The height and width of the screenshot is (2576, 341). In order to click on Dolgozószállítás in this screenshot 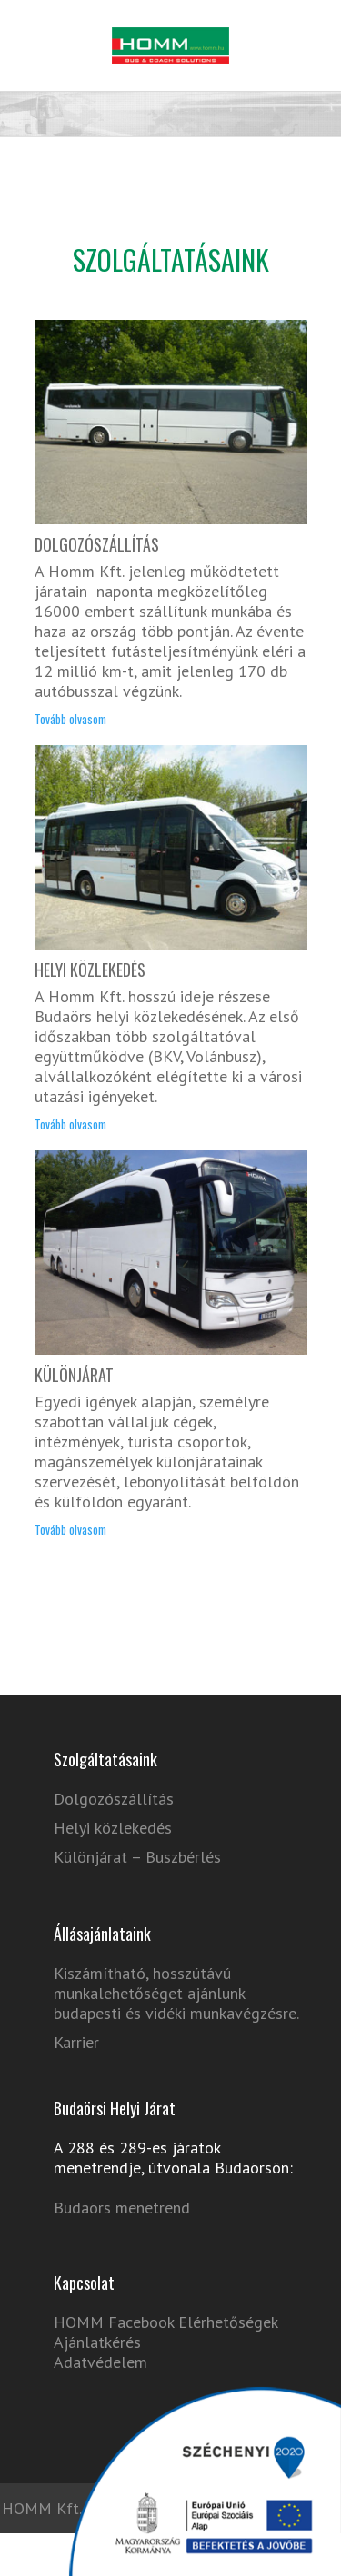, I will do `click(114, 1799)`.